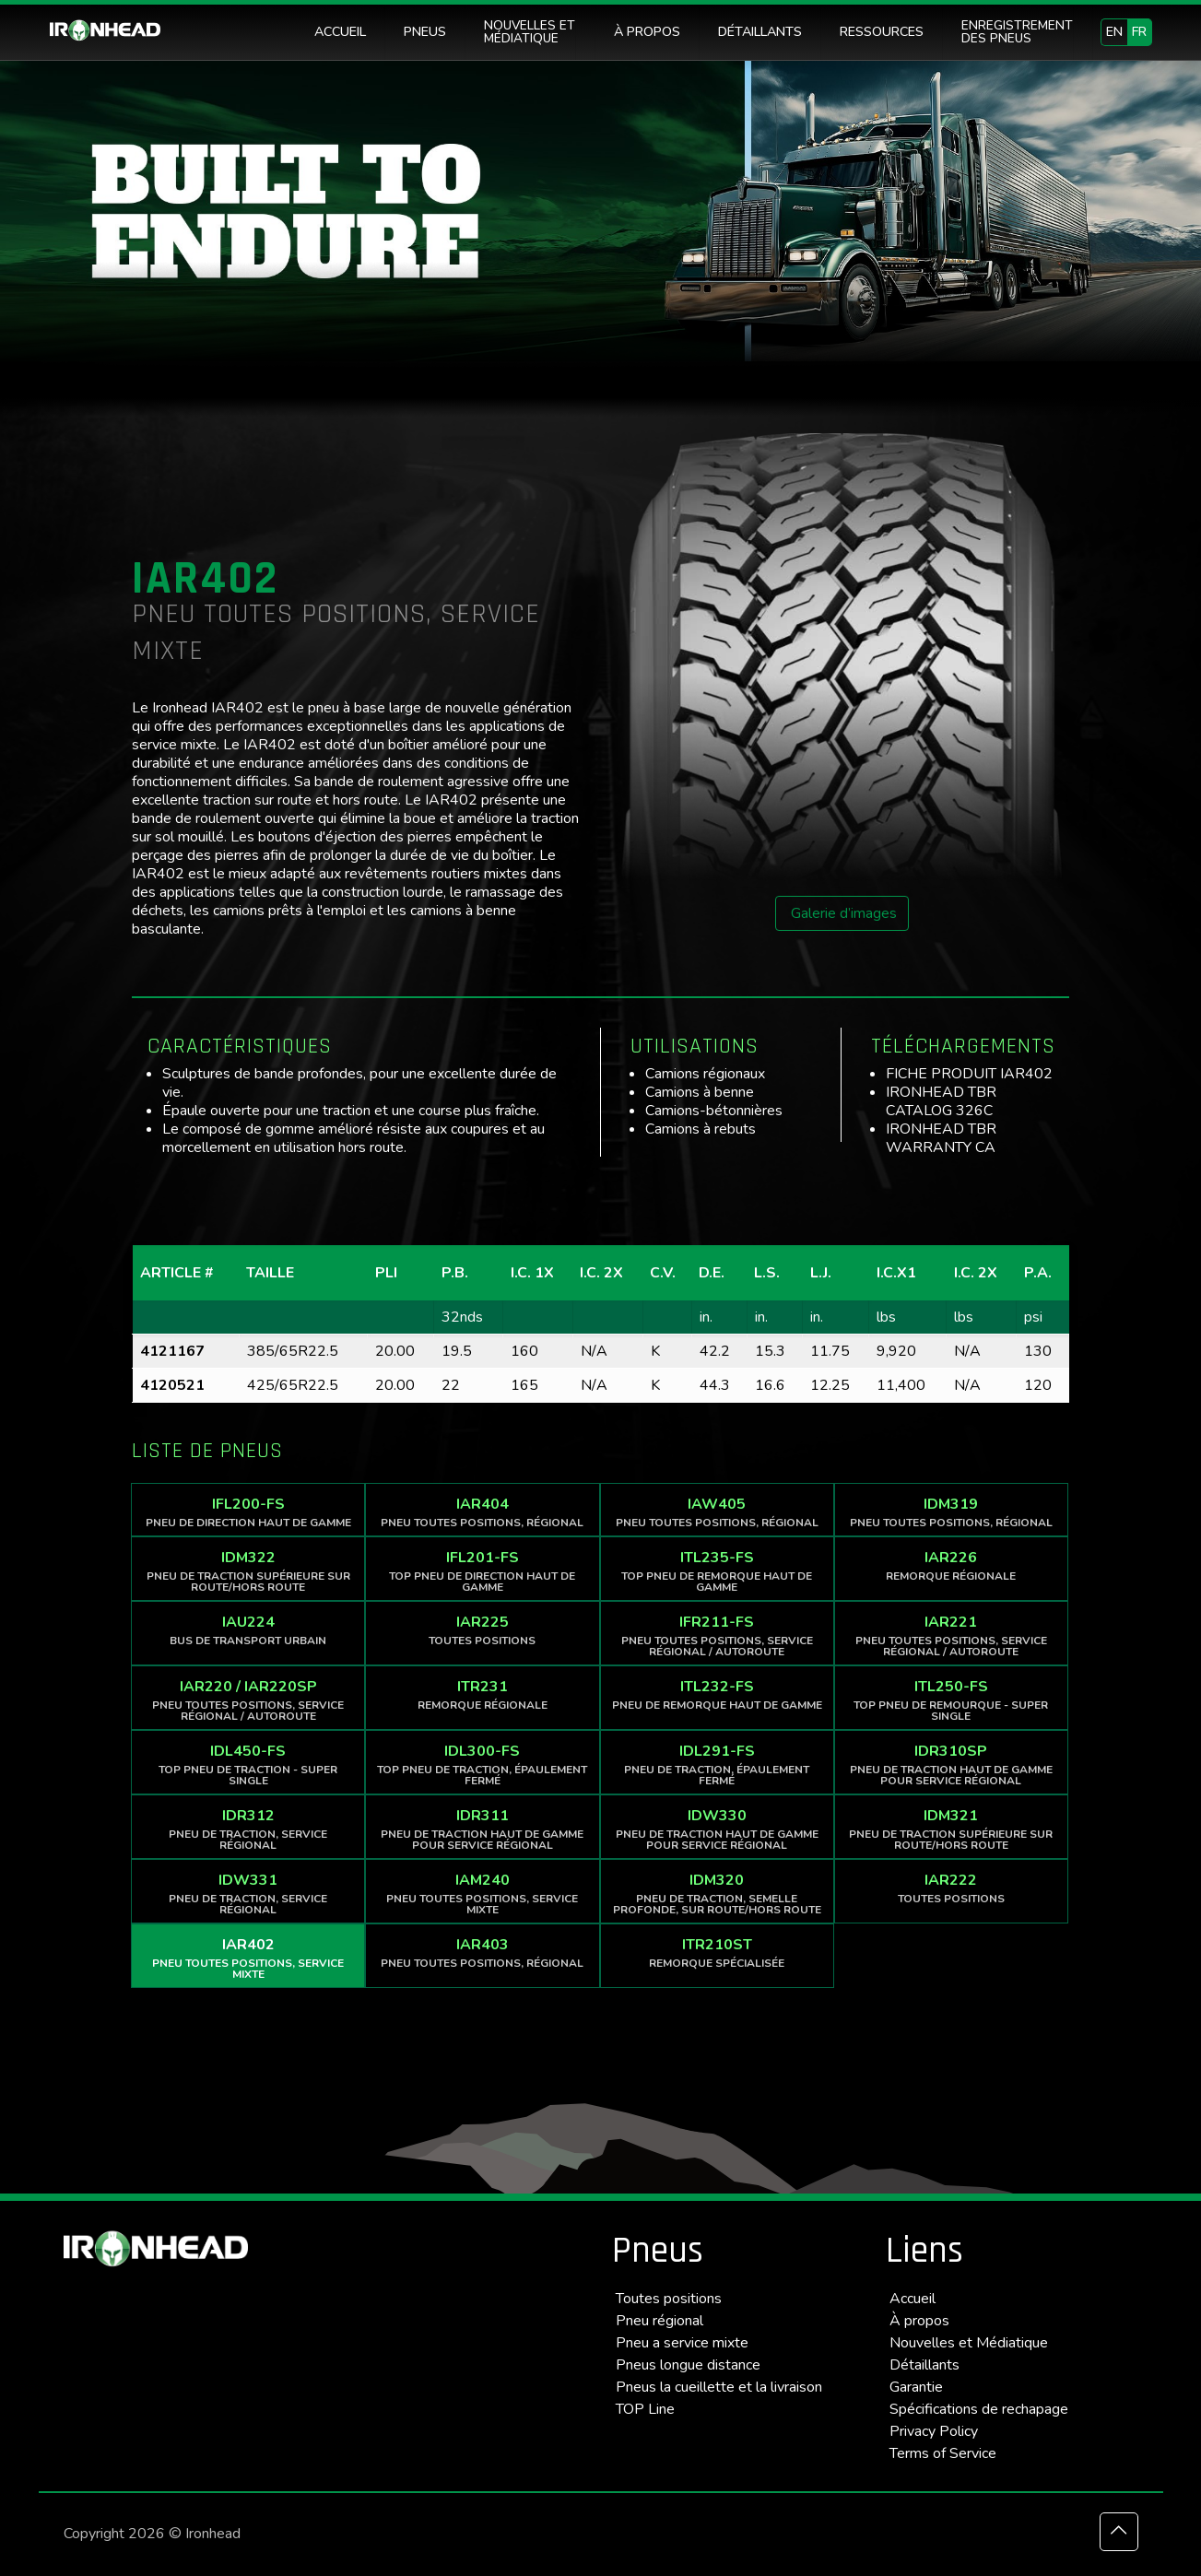  I want to click on Pneus longue distance, so click(688, 2365).